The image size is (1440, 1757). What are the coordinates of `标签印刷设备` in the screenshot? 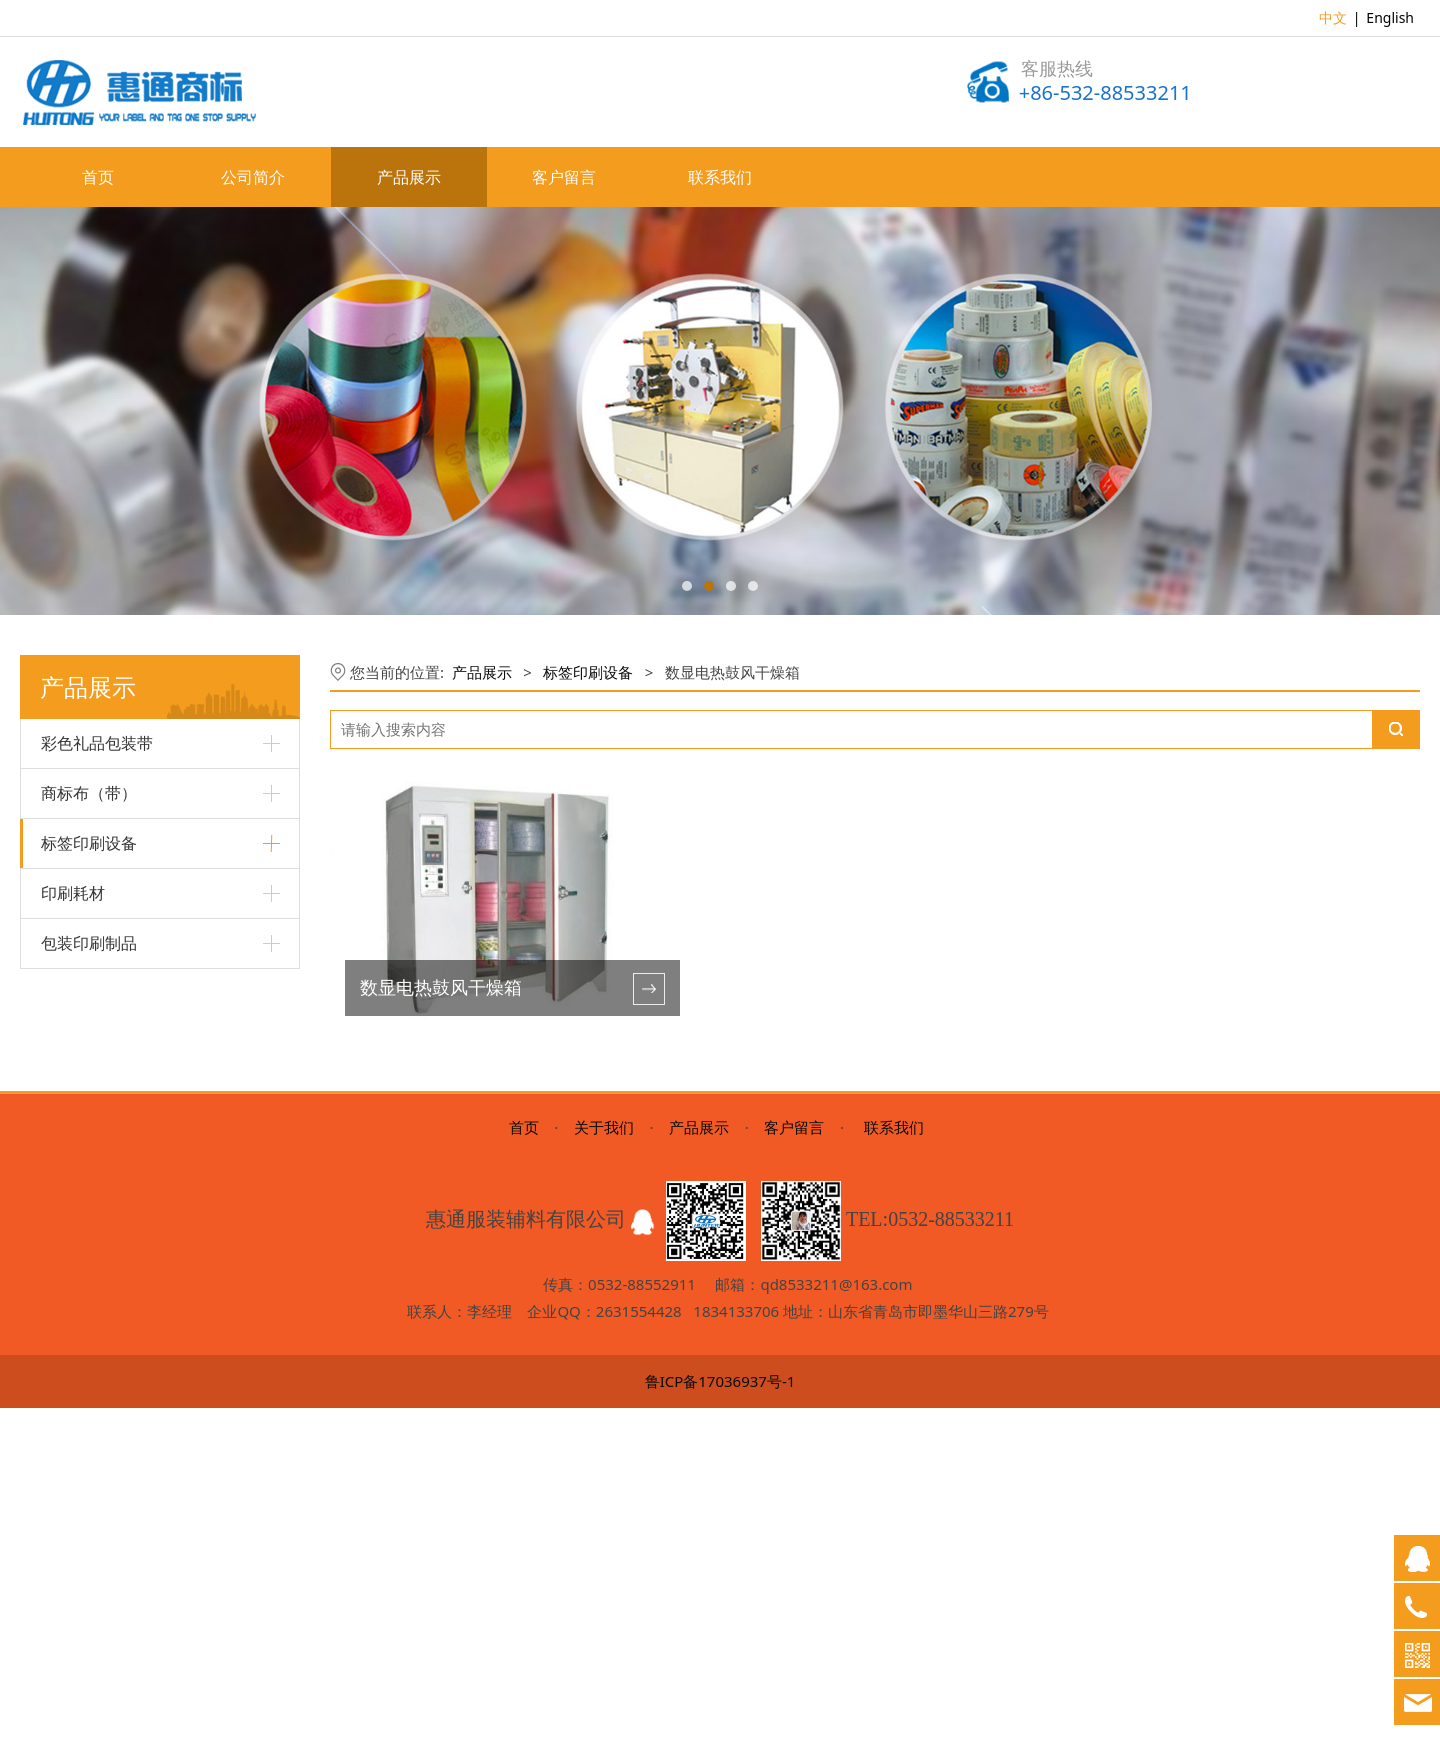 It's located at (89, 843).